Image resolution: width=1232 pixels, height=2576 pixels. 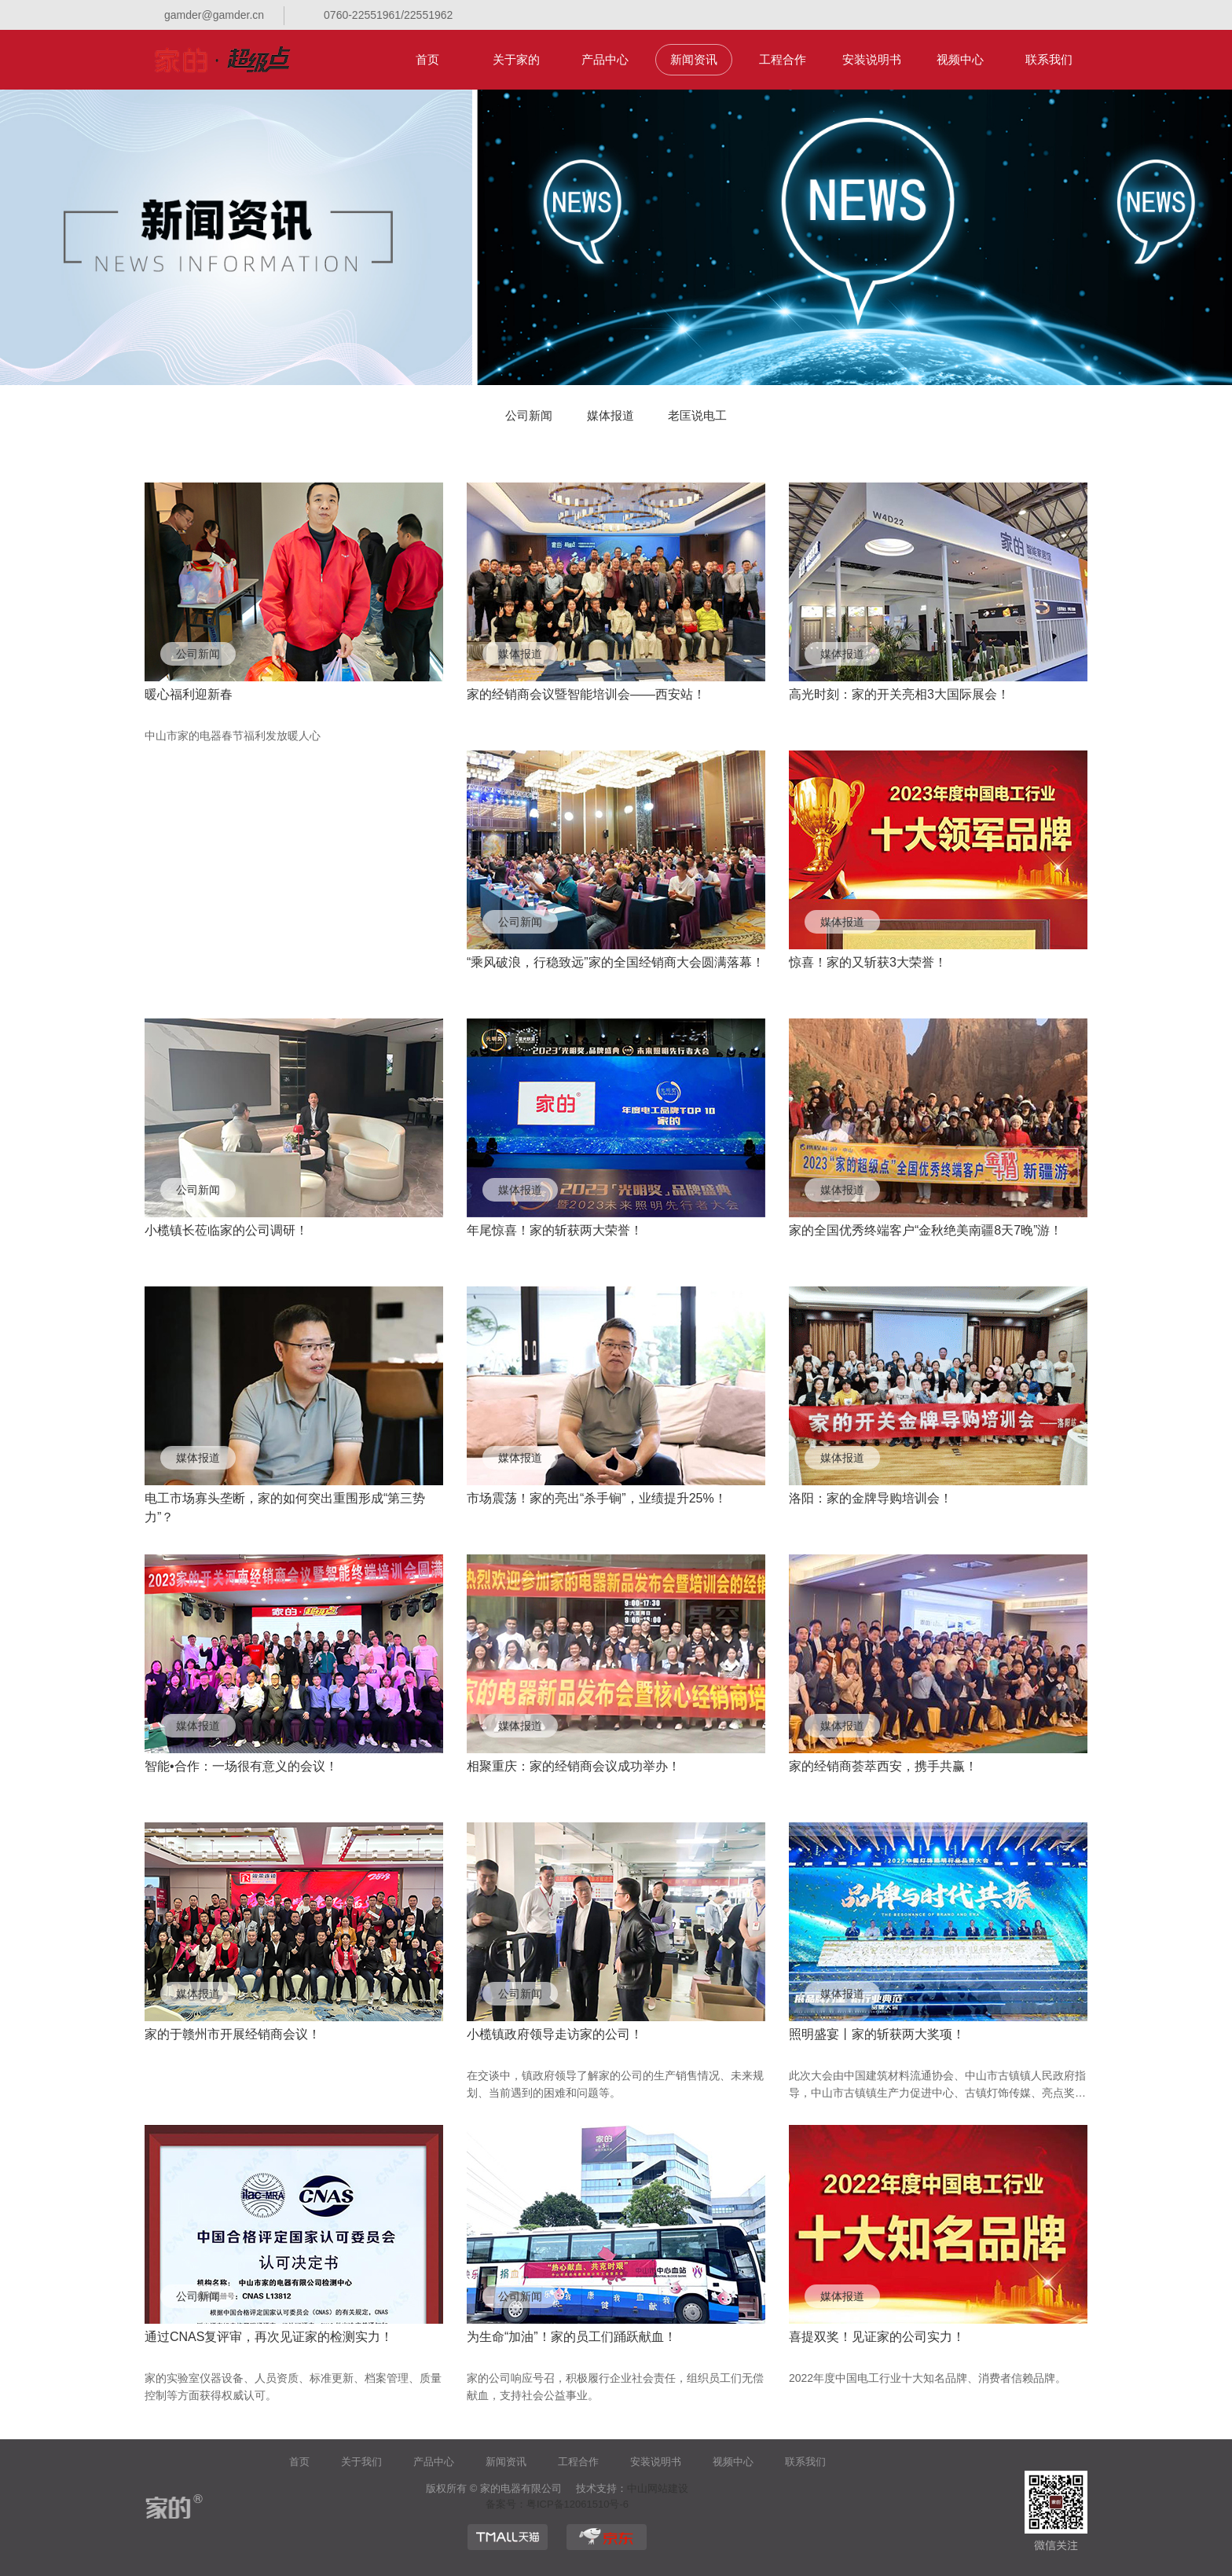 What do you see at coordinates (925, 1230) in the screenshot?
I see `家的全国优秀终端客户“金秋绝美南疆8天7晚”游！` at bounding box center [925, 1230].